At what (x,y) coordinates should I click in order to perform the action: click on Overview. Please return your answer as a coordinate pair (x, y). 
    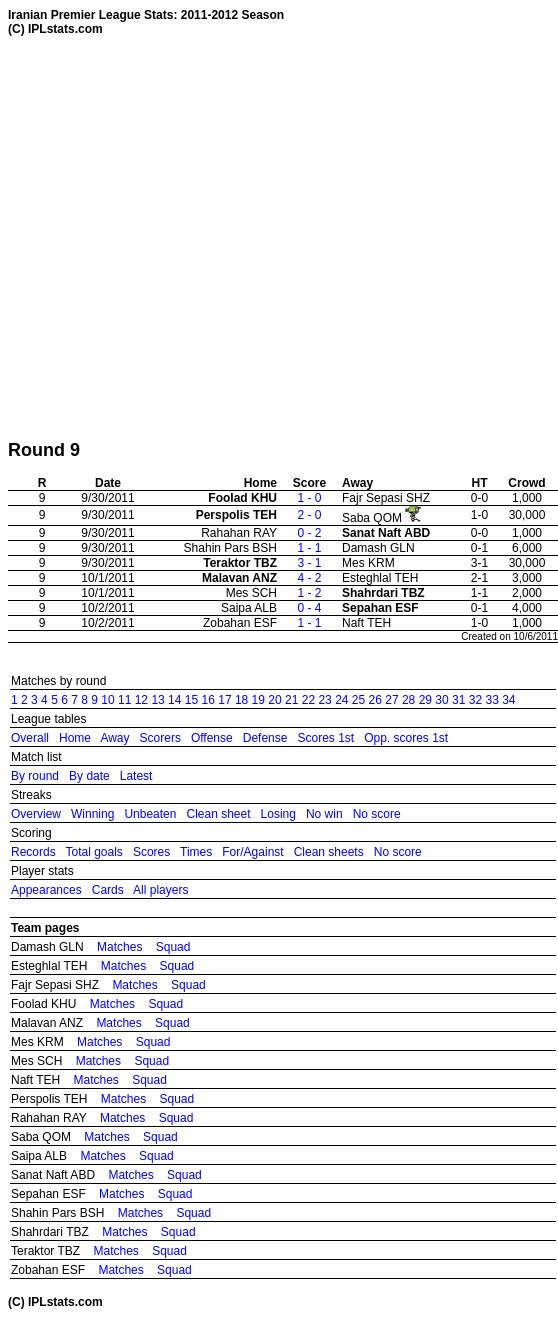
    Looking at the image, I should click on (36, 814).